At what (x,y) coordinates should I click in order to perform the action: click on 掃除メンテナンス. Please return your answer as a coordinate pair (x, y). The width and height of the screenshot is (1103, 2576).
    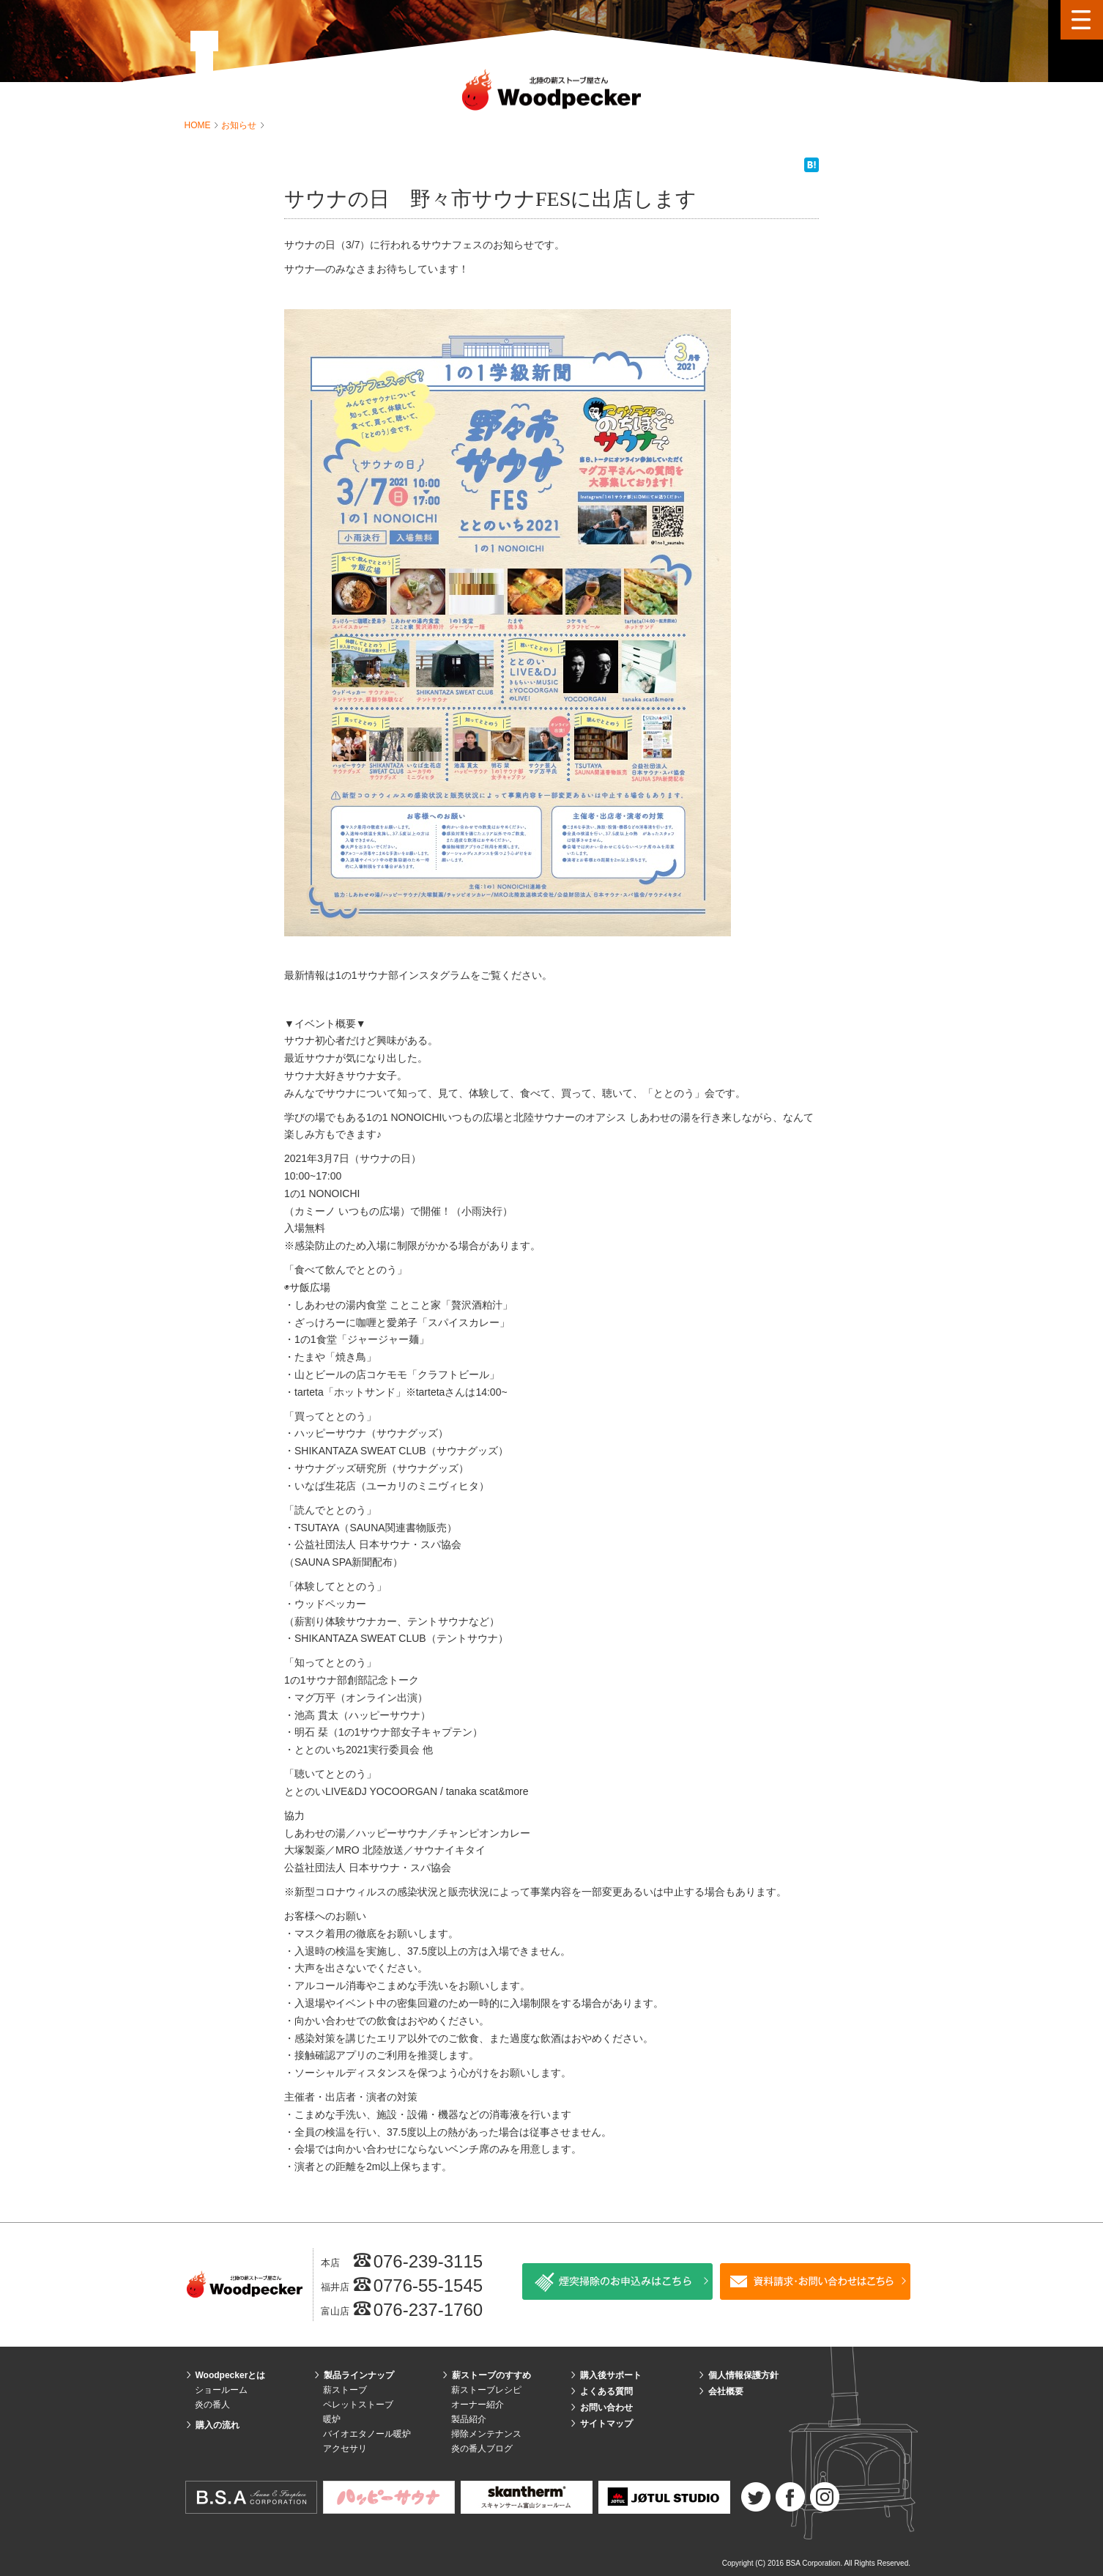
    Looking at the image, I should click on (486, 2434).